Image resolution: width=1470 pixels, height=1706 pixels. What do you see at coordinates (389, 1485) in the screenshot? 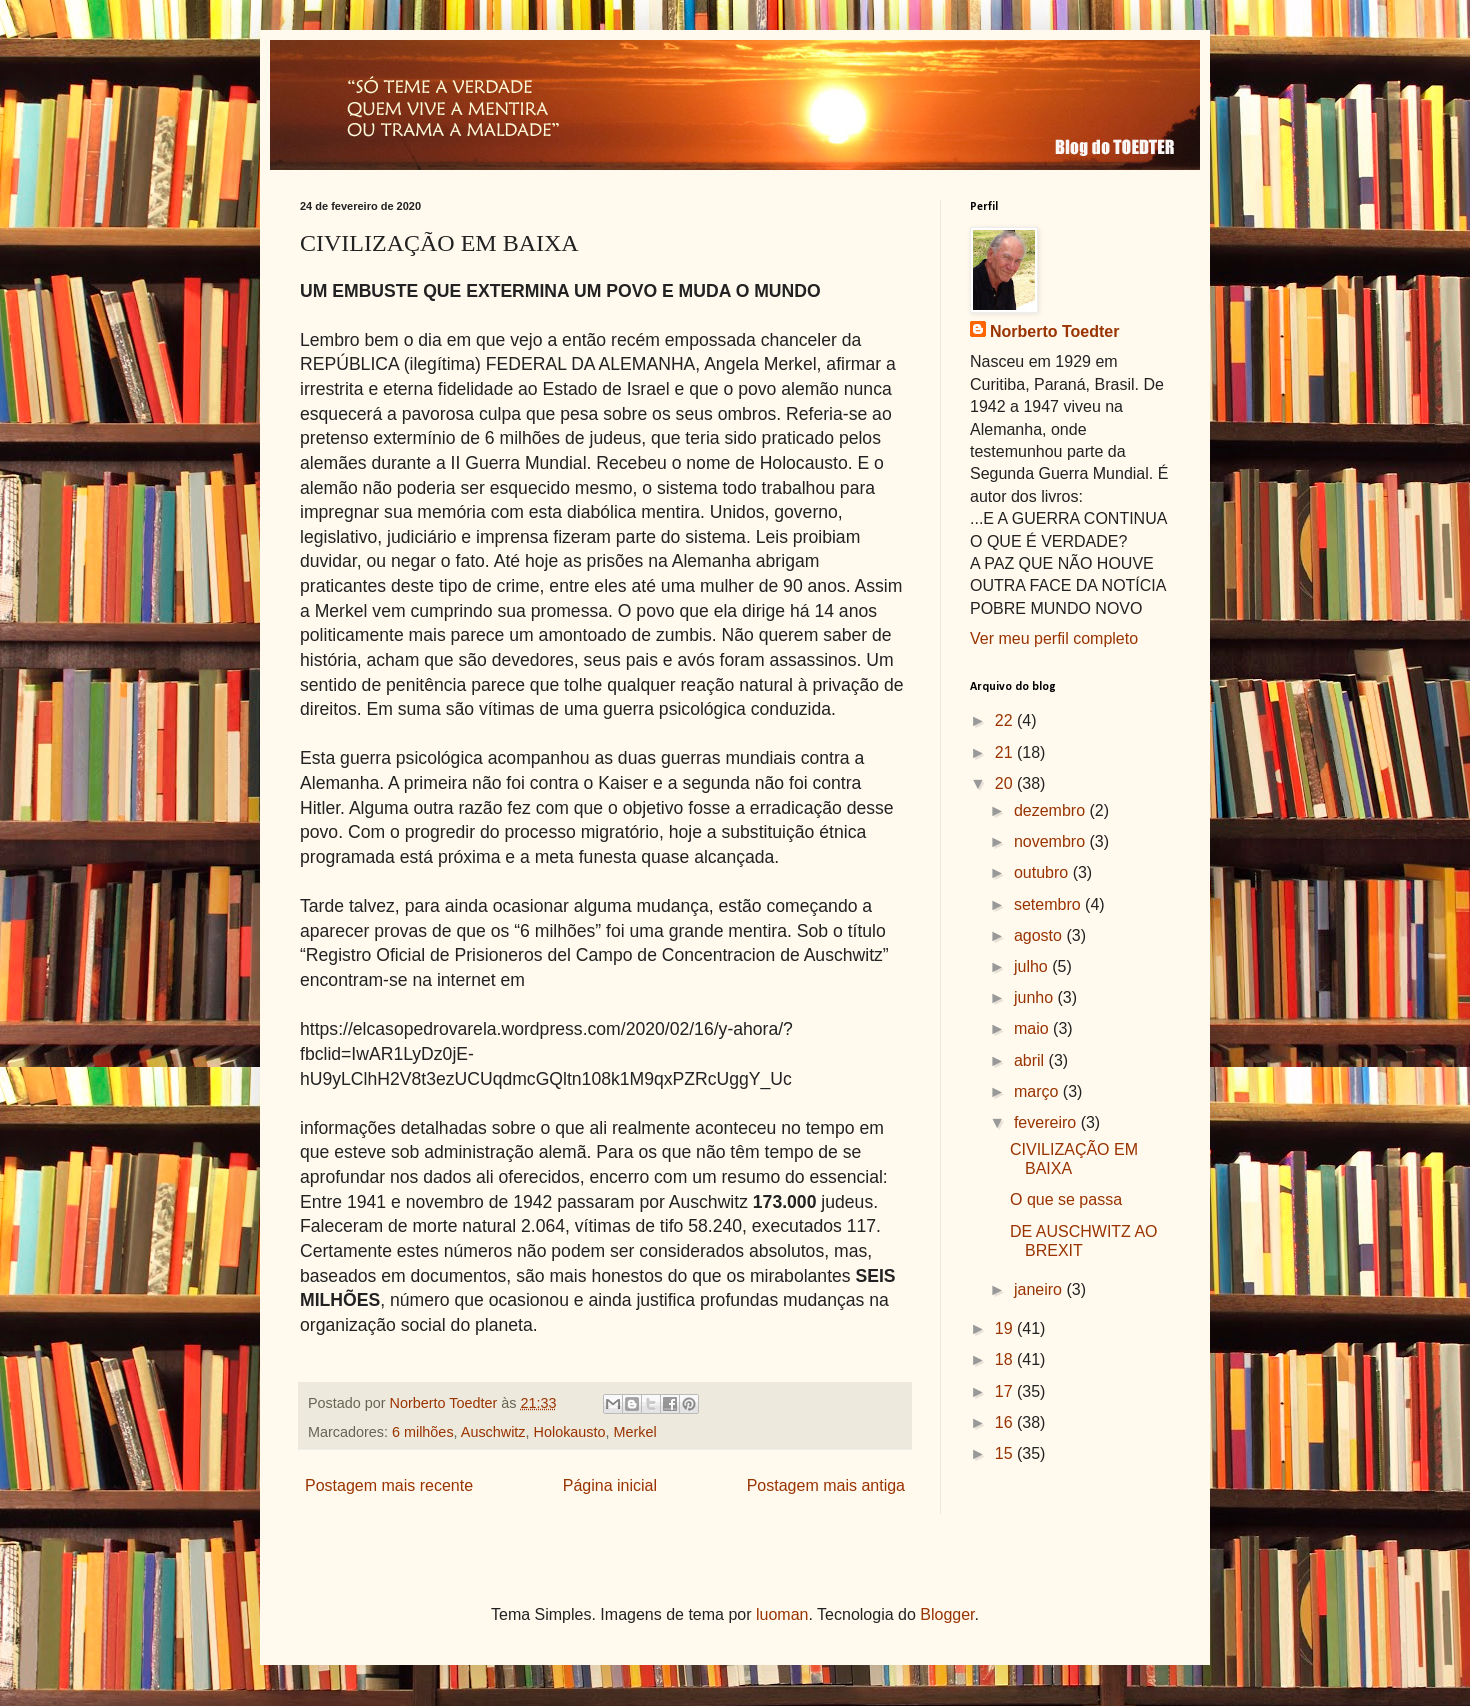
I see `Postagem mais recente` at bounding box center [389, 1485].